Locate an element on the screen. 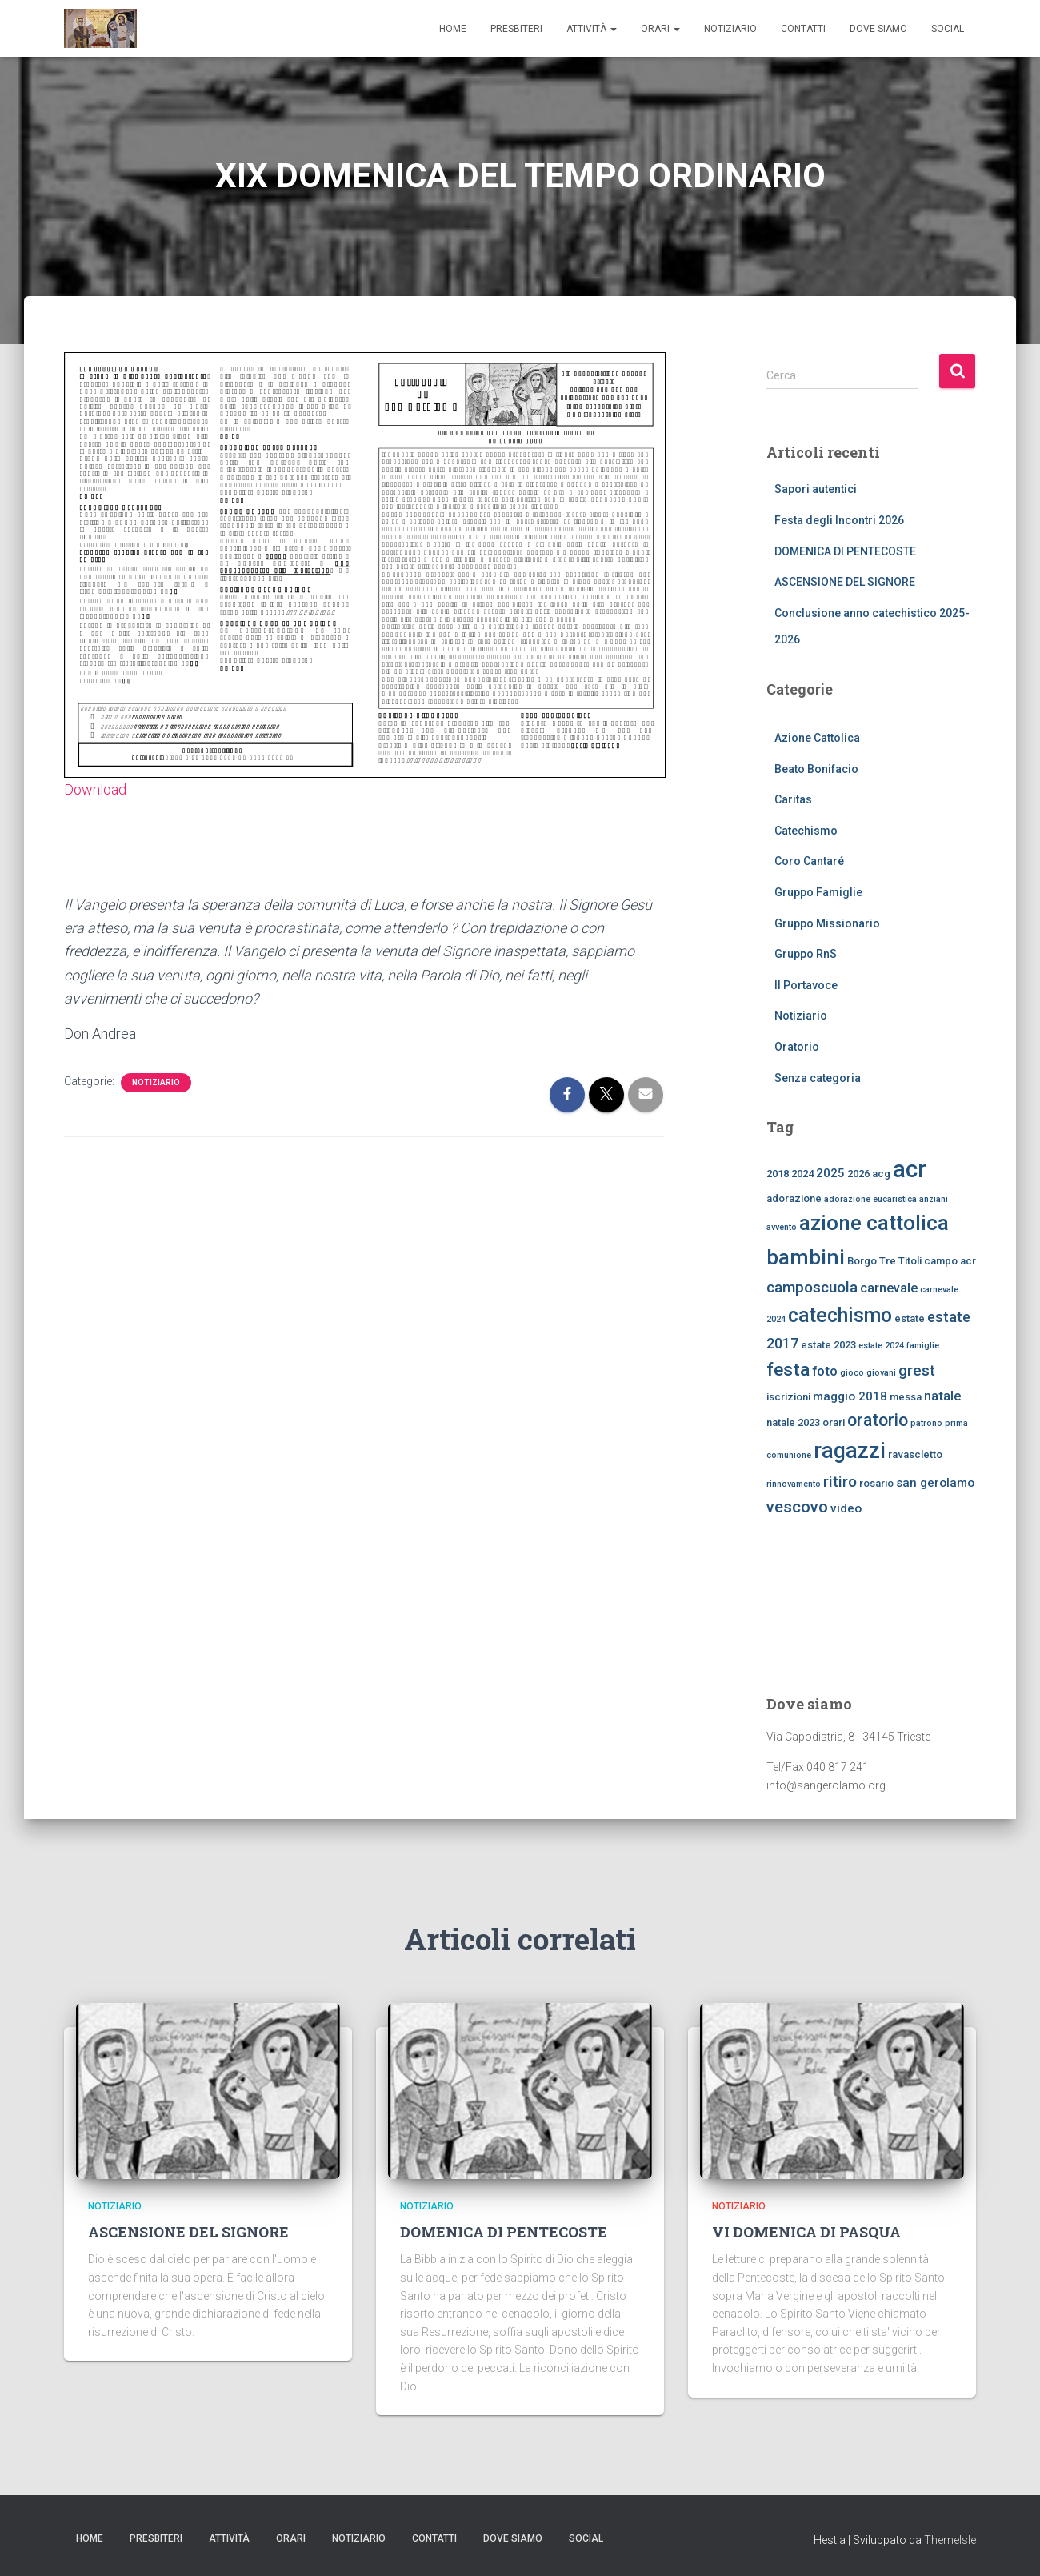  natale [natale (5 elementi)] is located at coordinates (942, 1396).